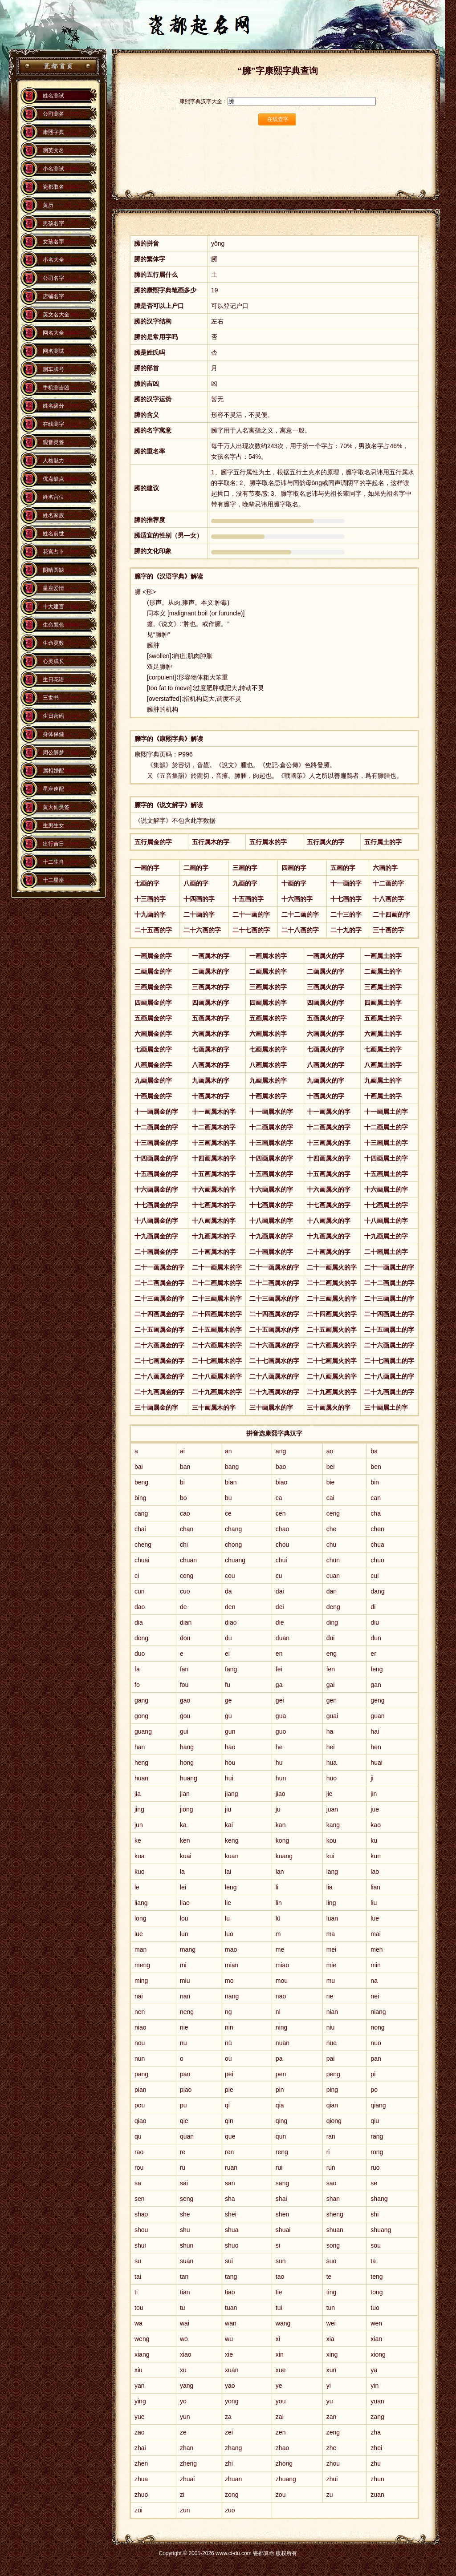 The width and height of the screenshot is (456, 2576). I want to click on ne, so click(330, 1996).